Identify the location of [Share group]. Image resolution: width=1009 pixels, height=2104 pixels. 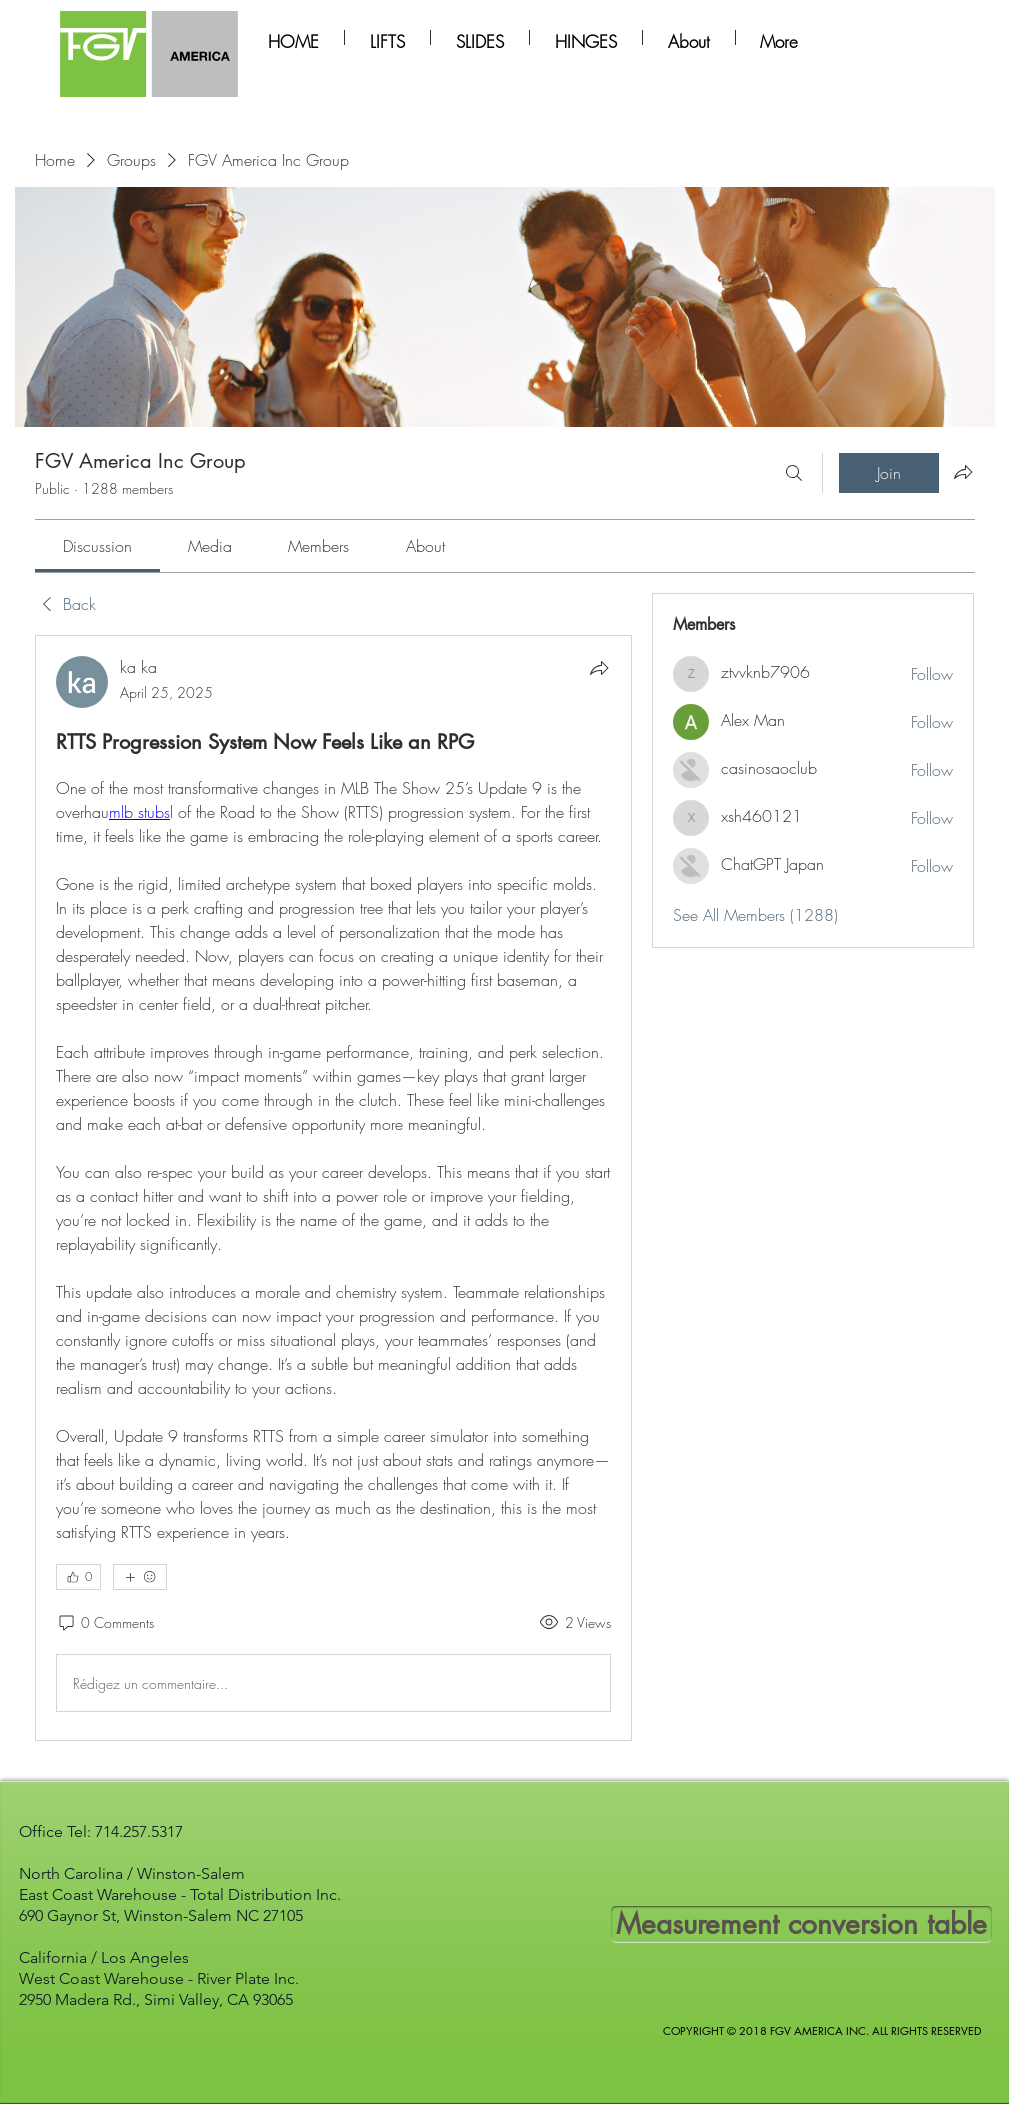
(963, 472).